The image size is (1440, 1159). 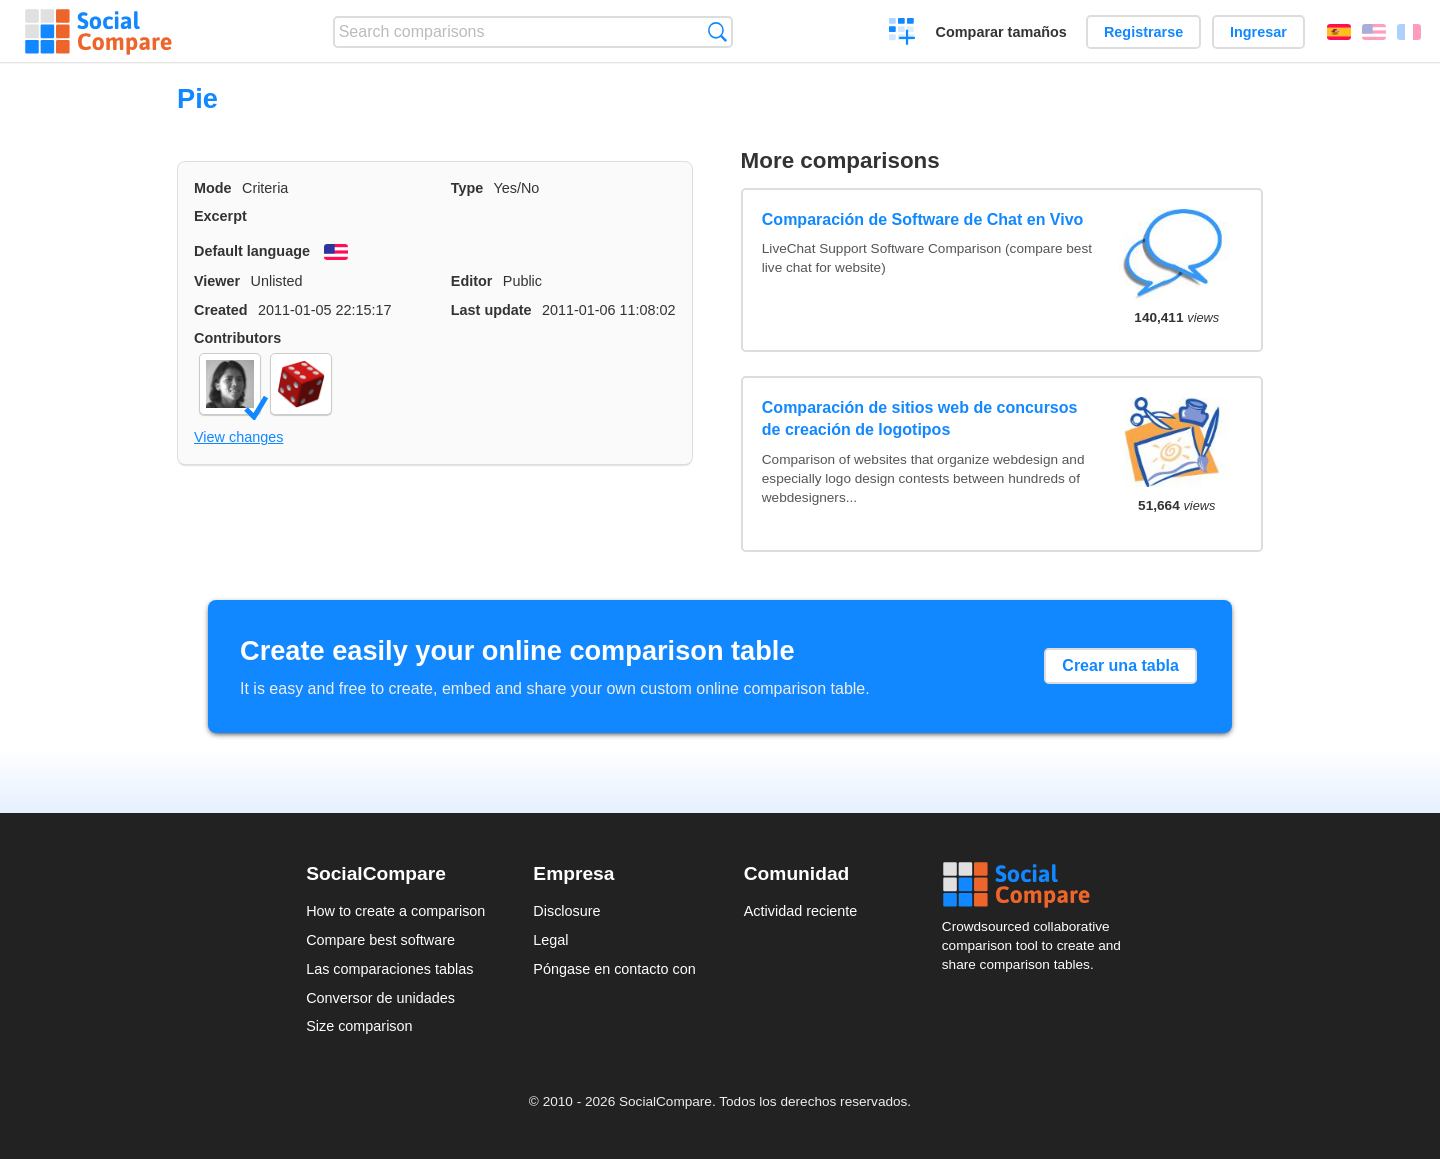 What do you see at coordinates (801, 911) in the screenshot?
I see `Actividad reciente` at bounding box center [801, 911].